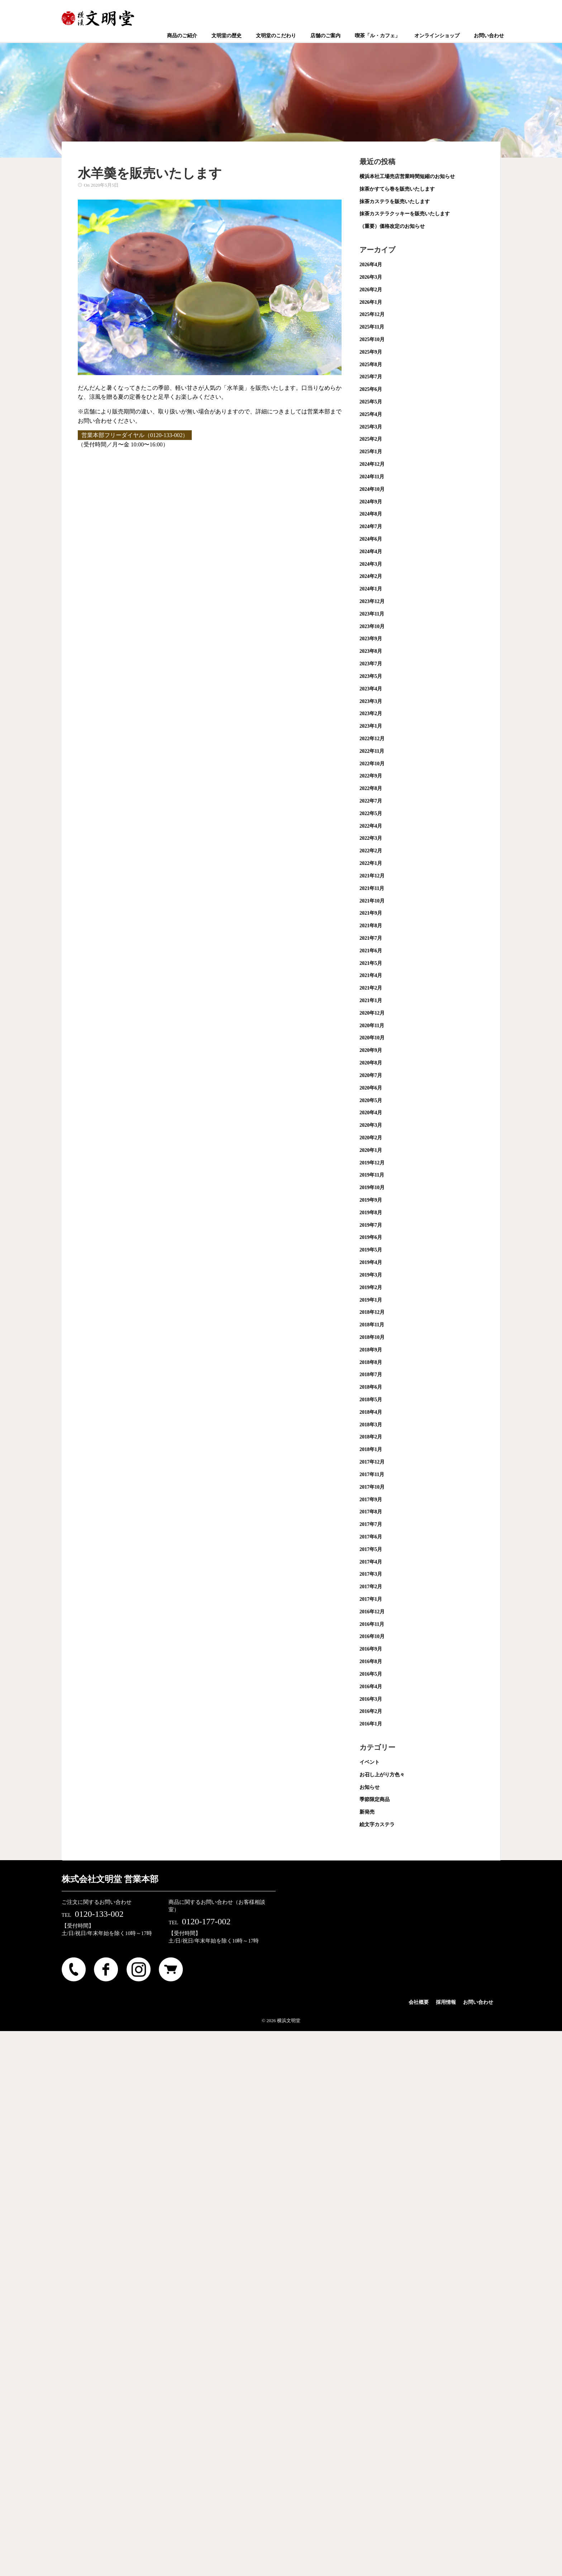  What do you see at coordinates (370, 688) in the screenshot?
I see `2023年4月` at bounding box center [370, 688].